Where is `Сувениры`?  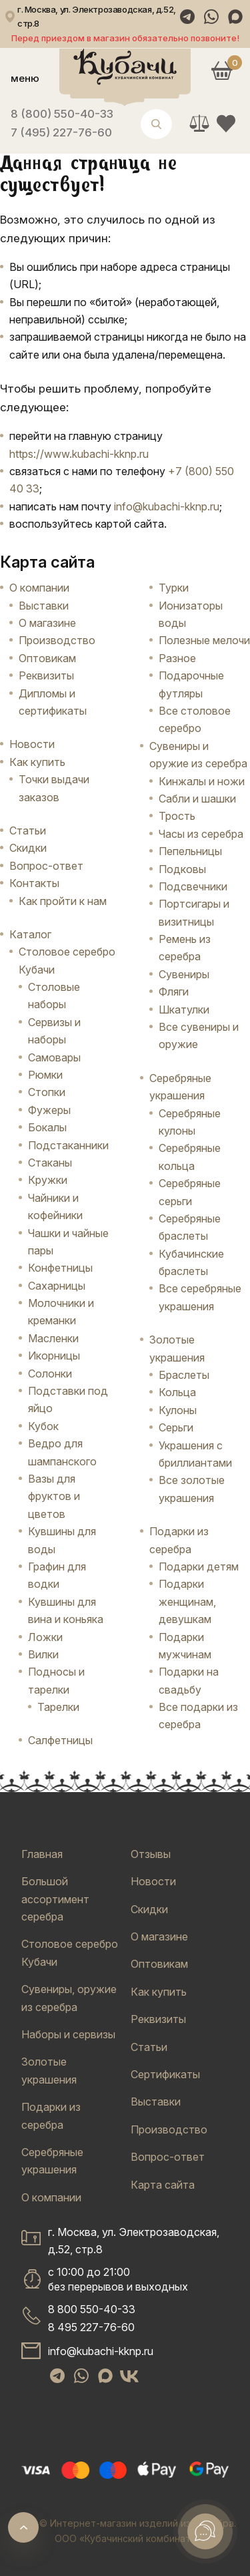
Сувениры is located at coordinates (184, 974).